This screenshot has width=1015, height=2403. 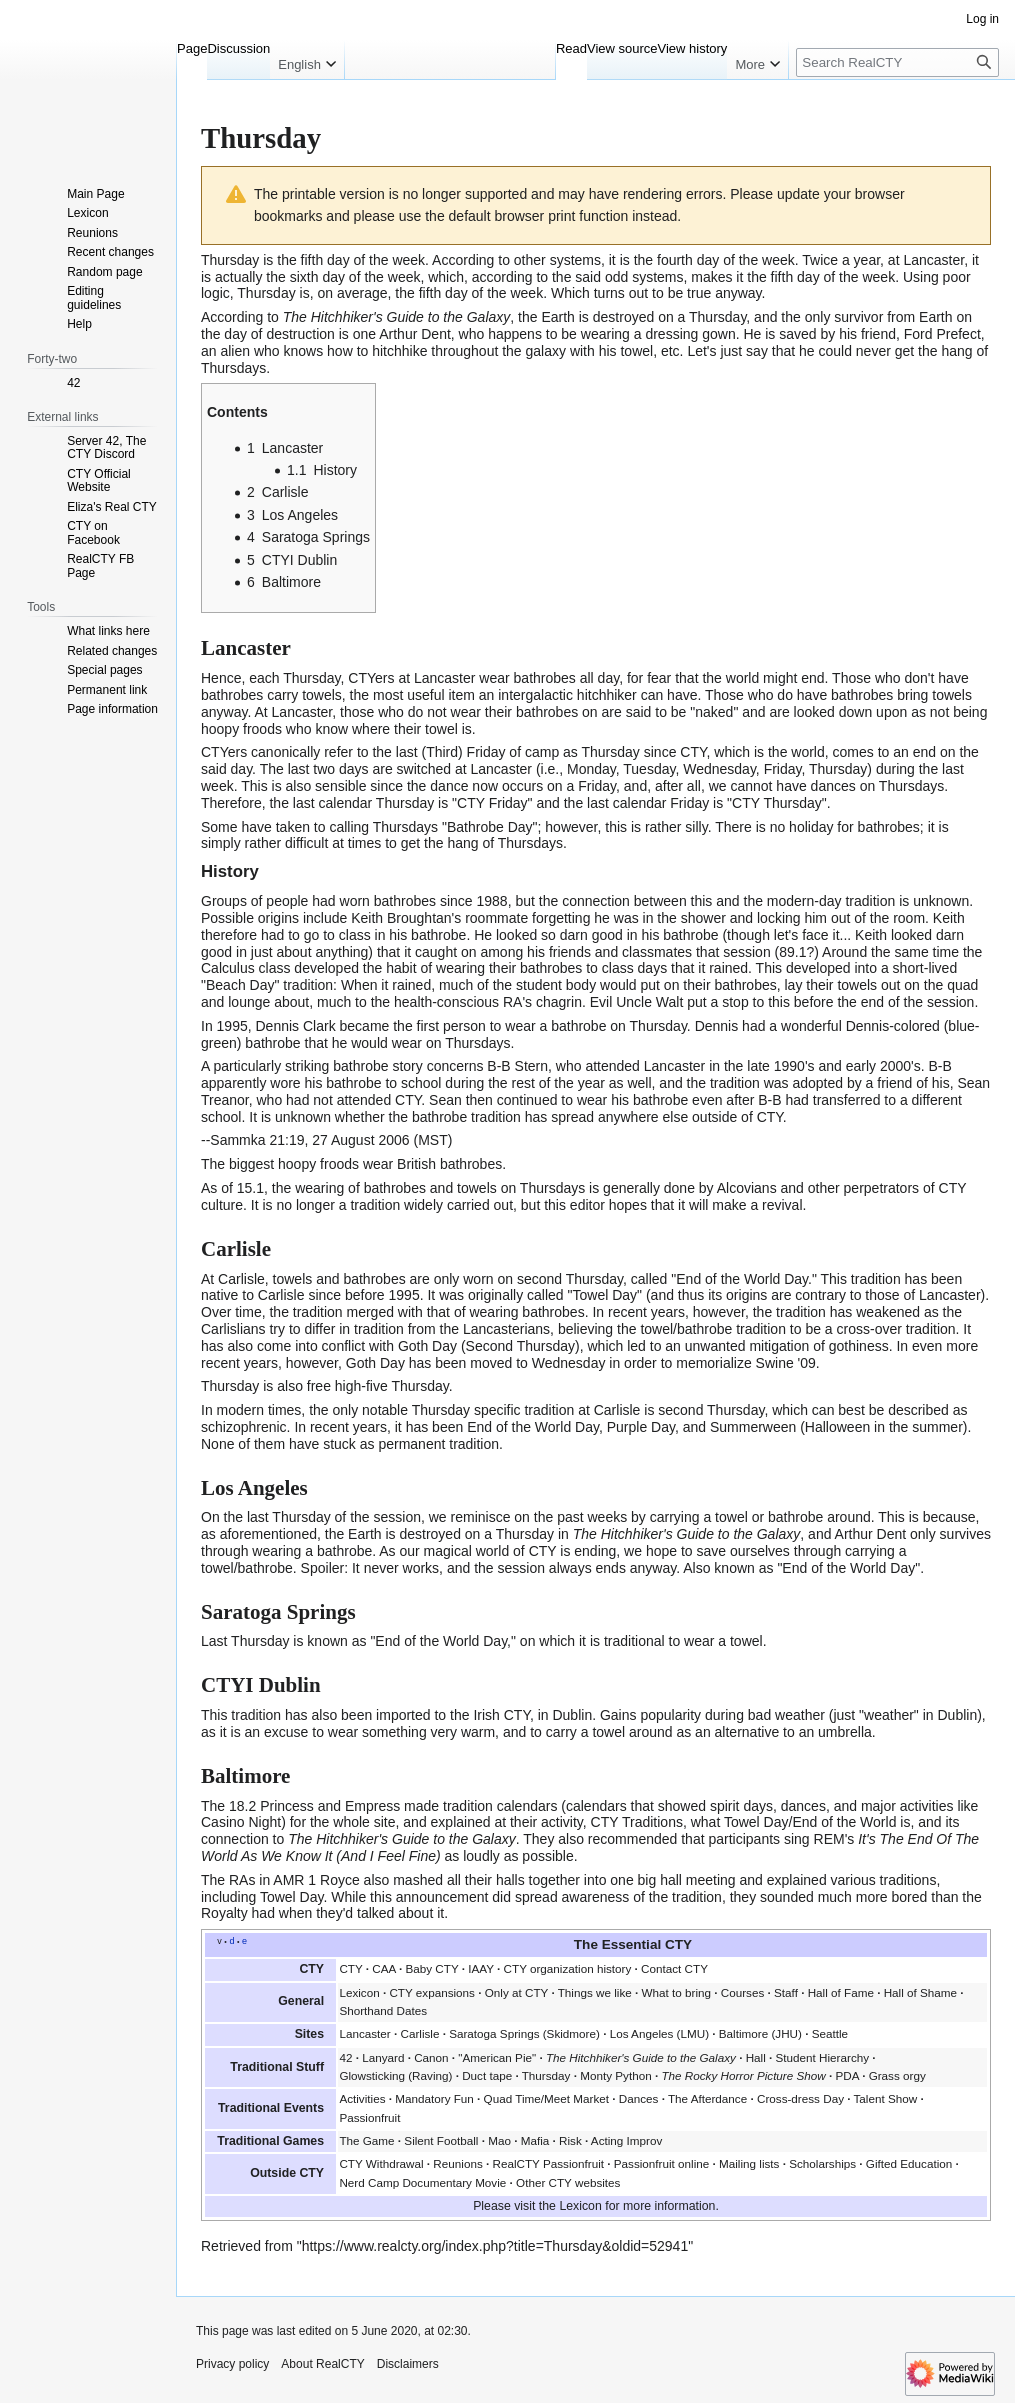 What do you see at coordinates (419, 2033) in the screenshot?
I see `Carlisle` at bounding box center [419, 2033].